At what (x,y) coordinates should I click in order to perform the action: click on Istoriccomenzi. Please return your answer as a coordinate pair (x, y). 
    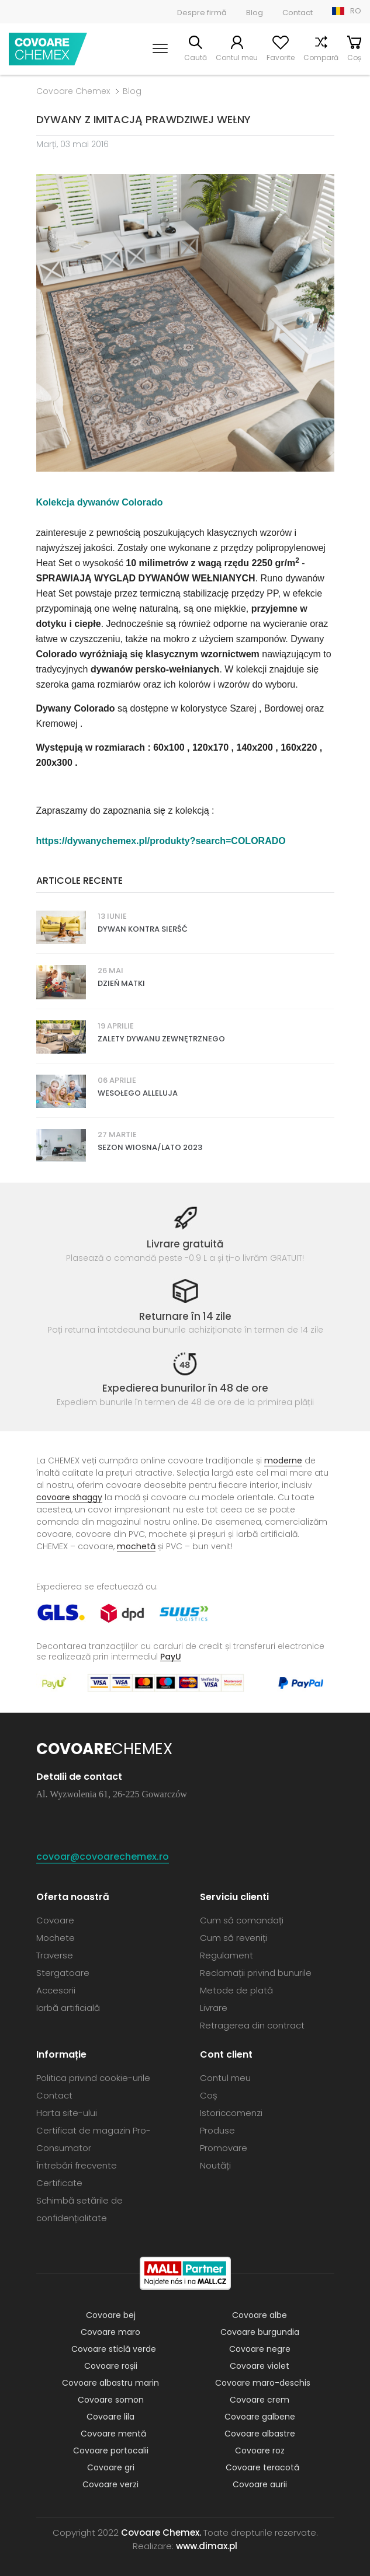
    Looking at the image, I should click on (231, 2113).